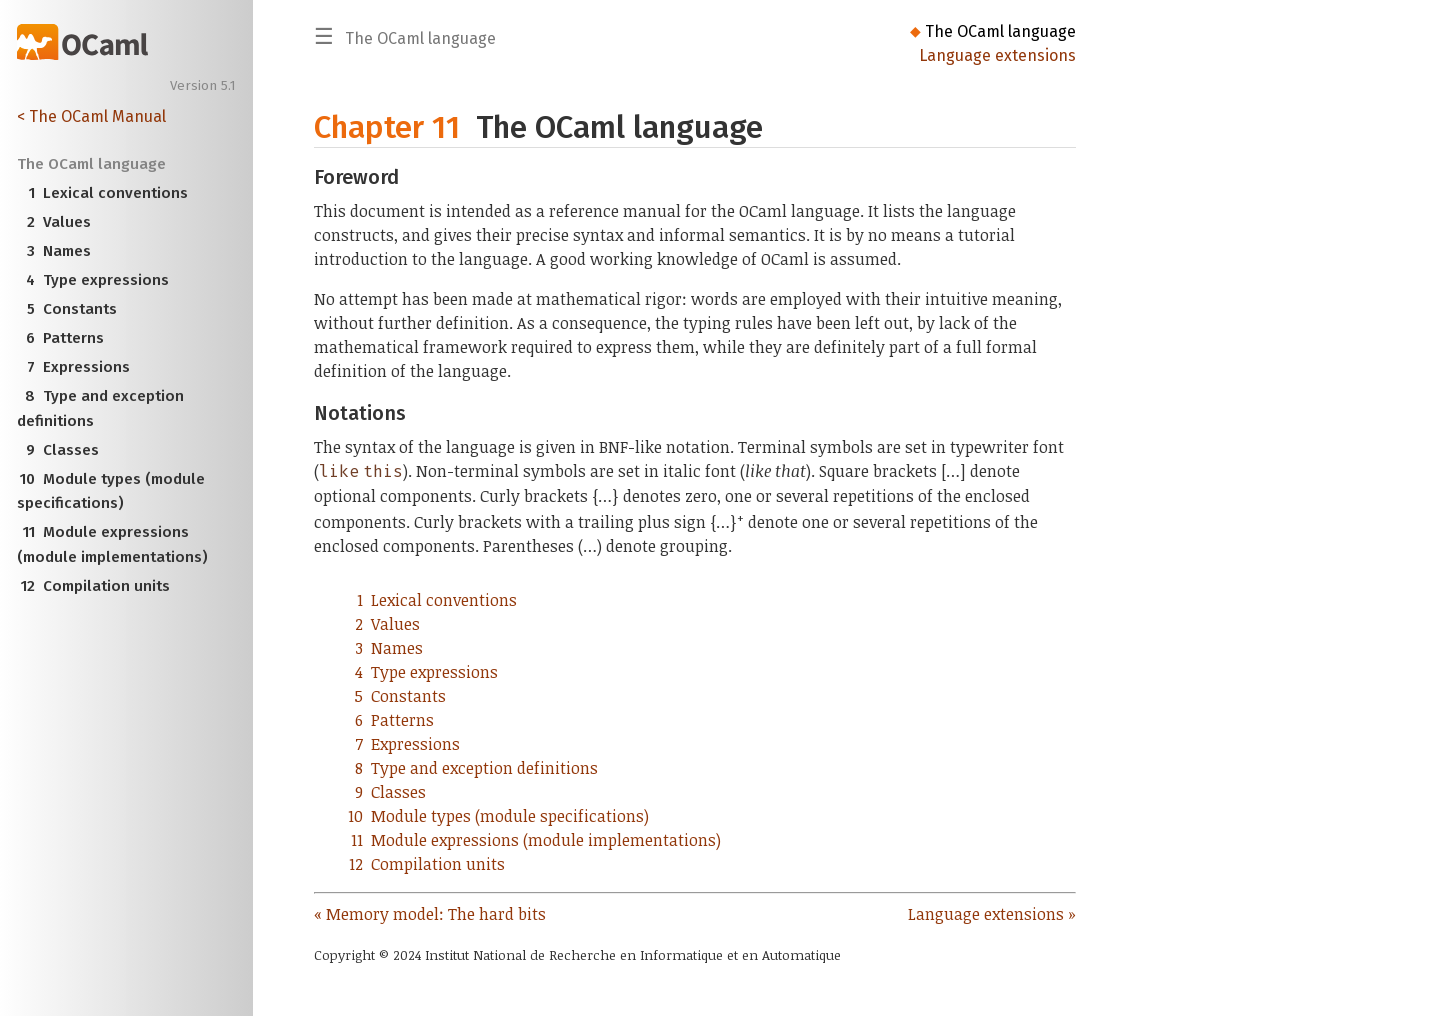  I want to click on Constants, so click(67, 309).